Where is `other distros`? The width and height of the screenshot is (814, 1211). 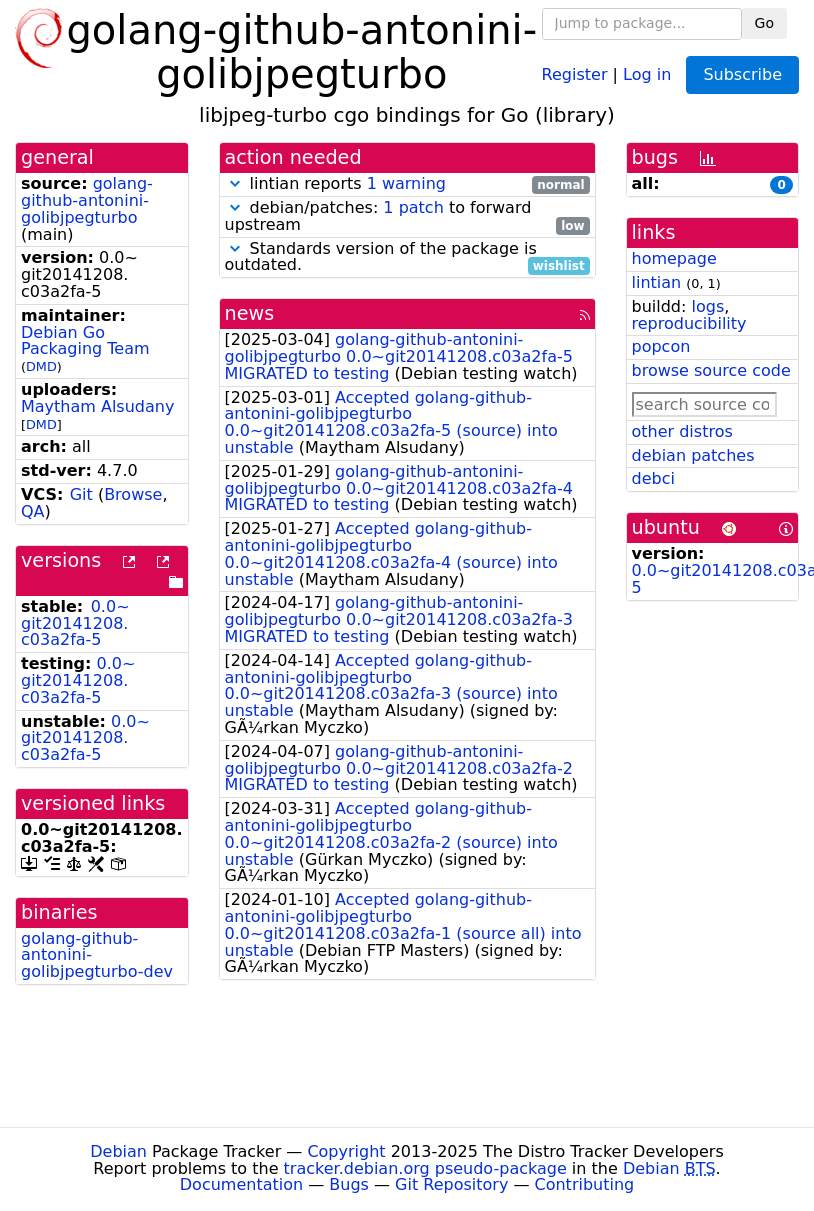 other distros is located at coordinates (682, 431).